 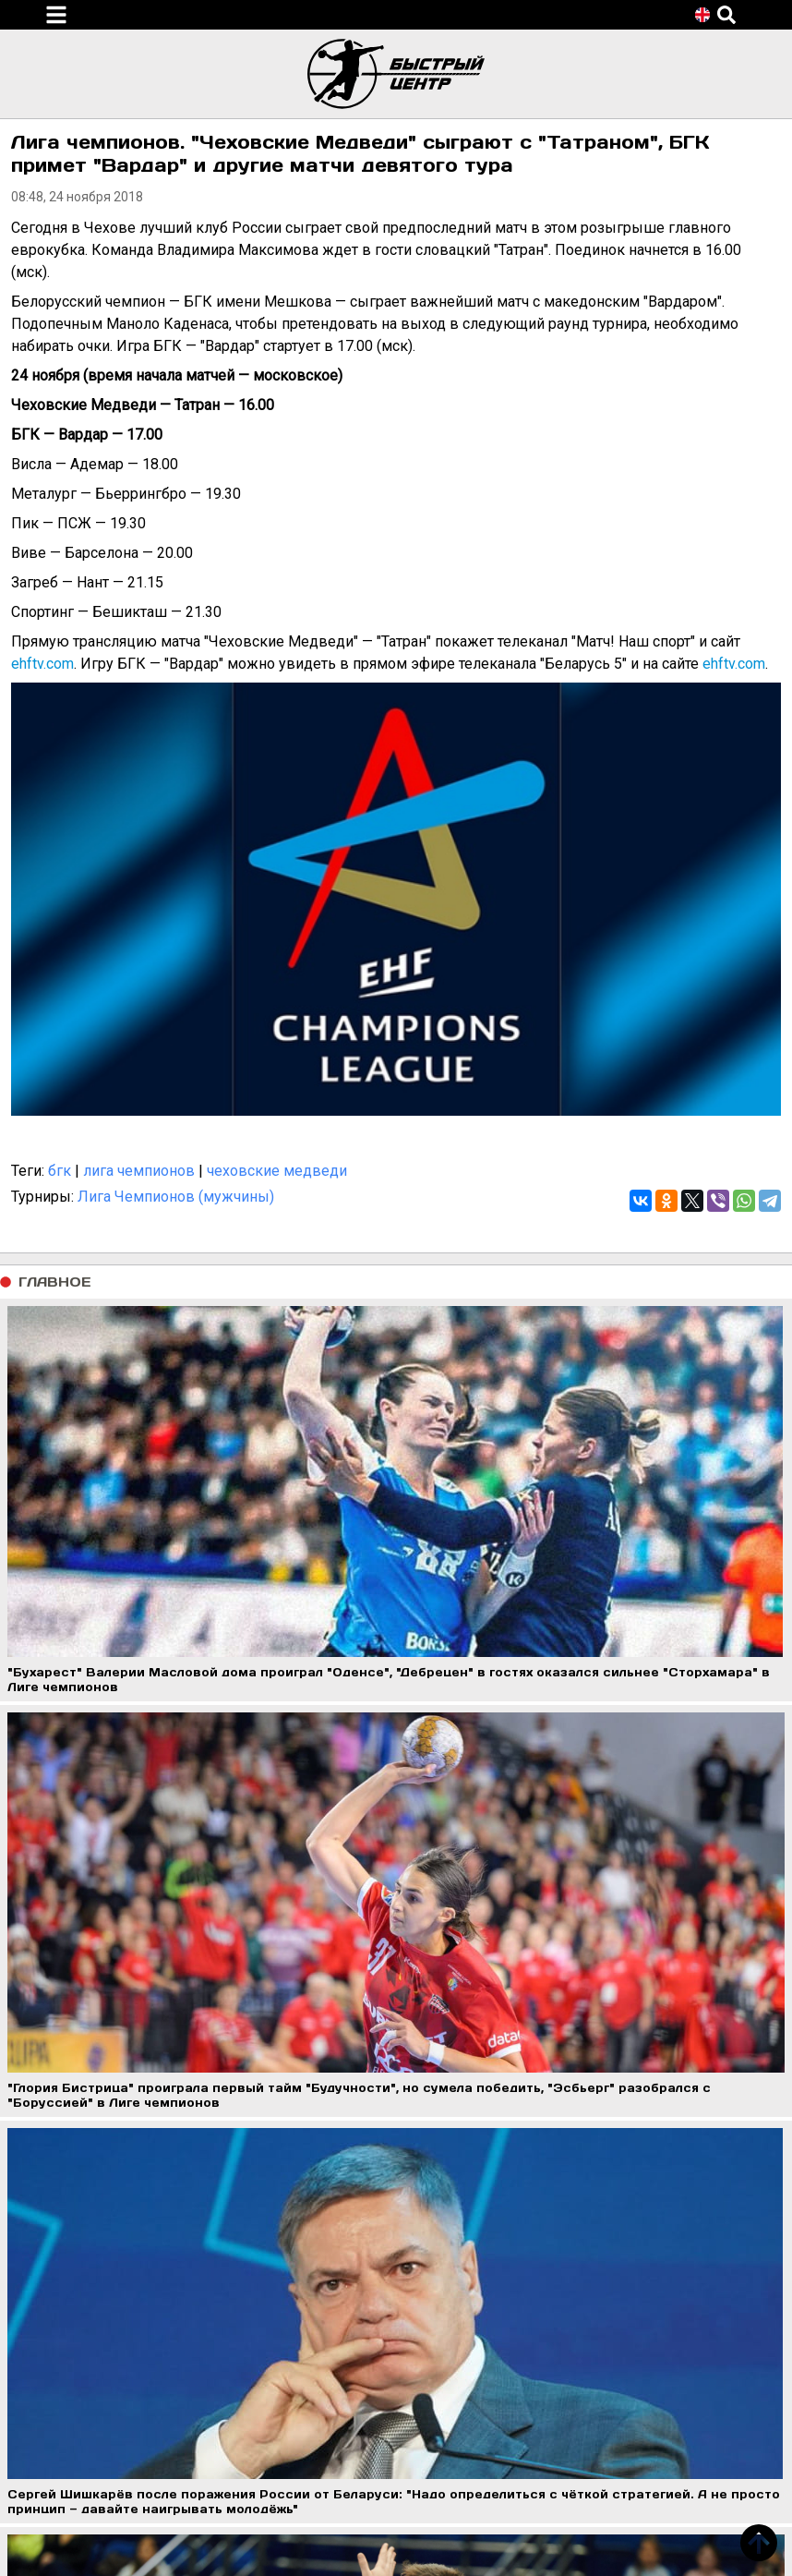 I want to click on ehftv.com, so click(x=42, y=663).